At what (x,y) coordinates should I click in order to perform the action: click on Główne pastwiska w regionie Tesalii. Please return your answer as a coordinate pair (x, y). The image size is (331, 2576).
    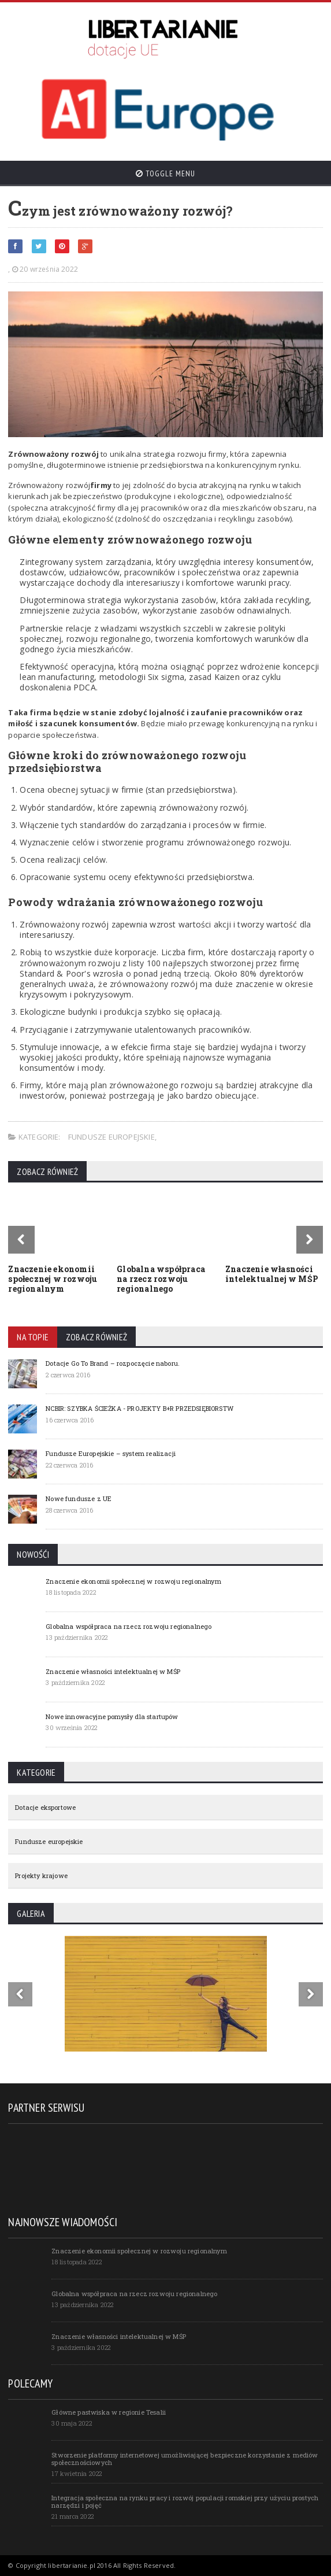
    Looking at the image, I should click on (108, 2412).